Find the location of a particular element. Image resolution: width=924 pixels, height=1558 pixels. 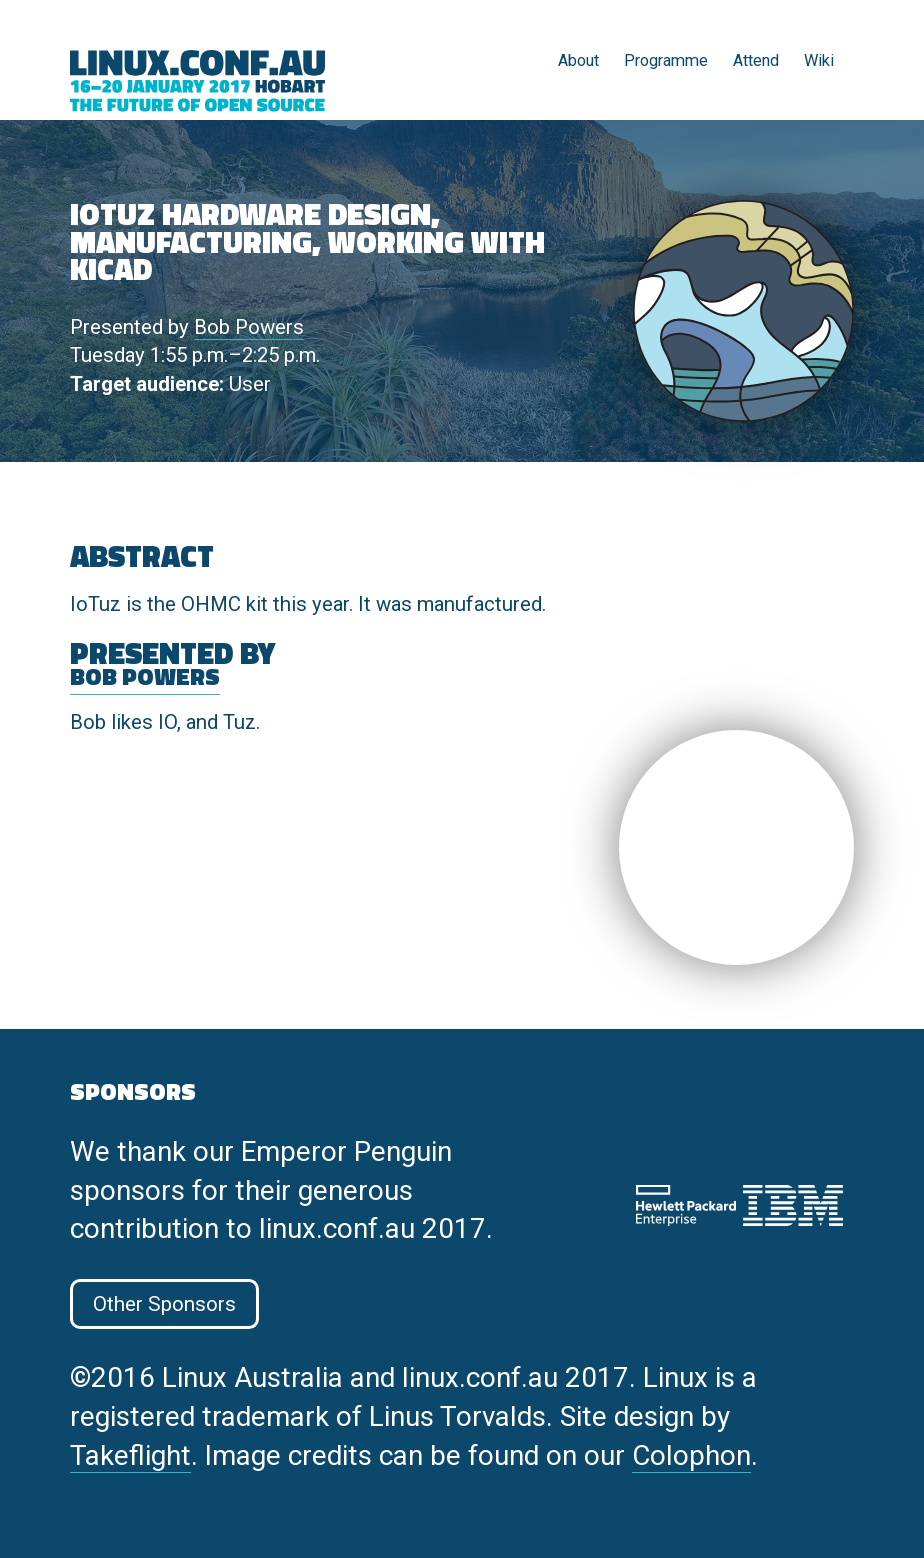

Other Sponsors is located at coordinates (164, 1304).